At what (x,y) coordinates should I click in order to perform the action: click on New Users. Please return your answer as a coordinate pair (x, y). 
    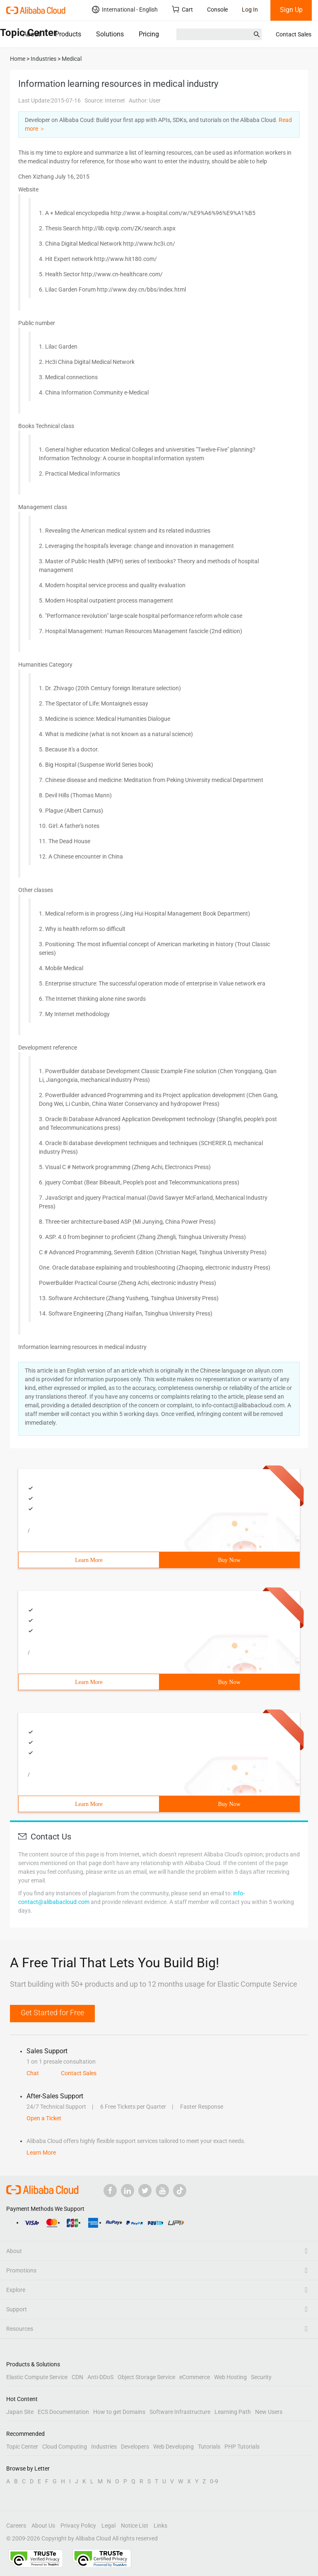
    Looking at the image, I should click on (268, 2412).